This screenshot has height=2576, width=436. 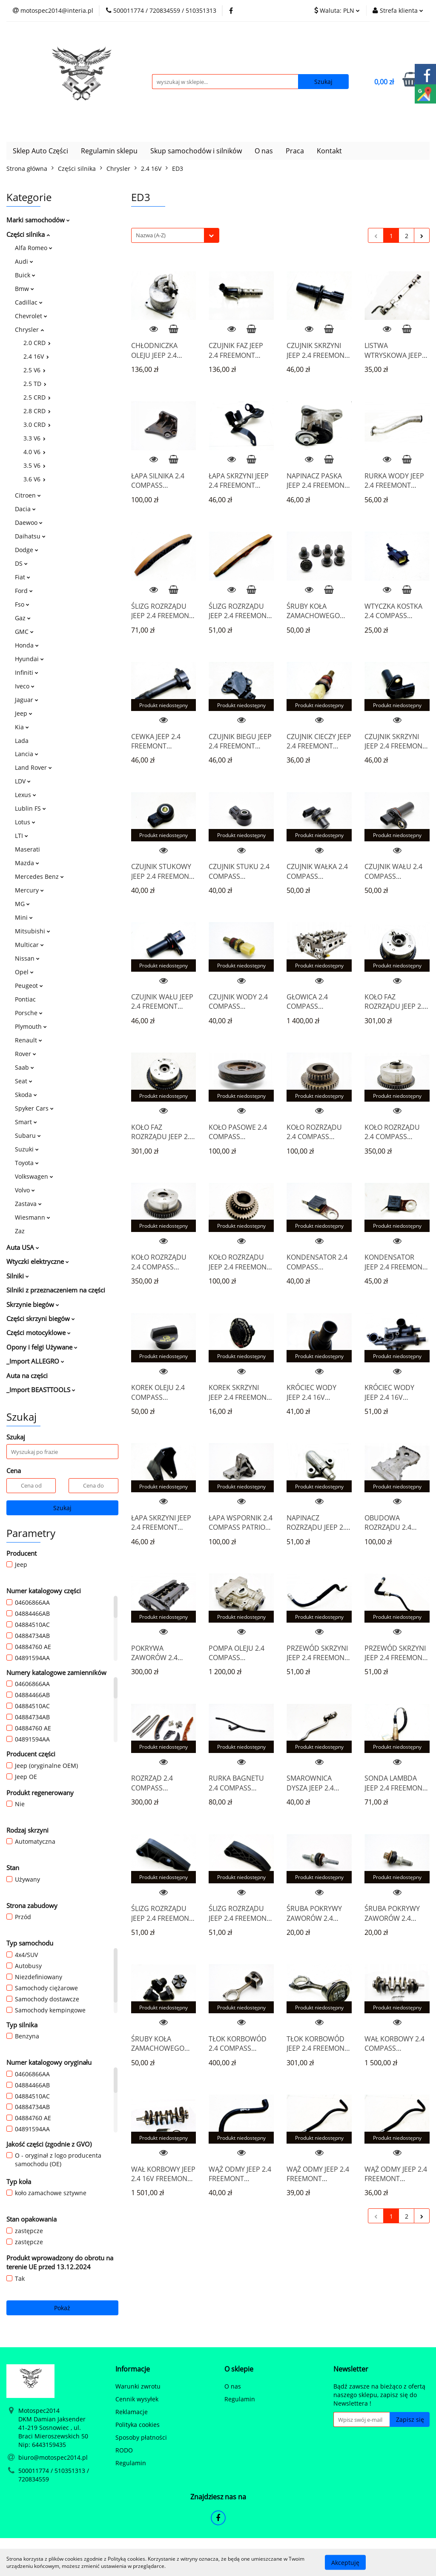 What do you see at coordinates (22, 604) in the screenshot?
I see `Fso` at bounding box center [22, 604].